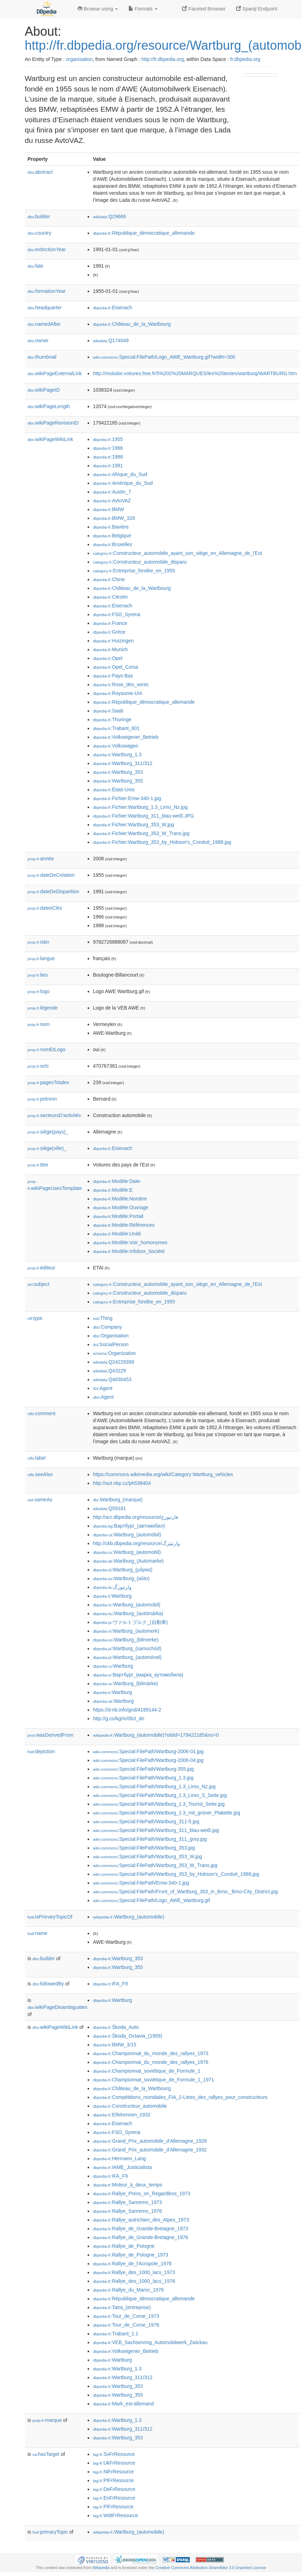  Describe the element at coordinates (108, 448) in the screenshot. I see `:1966` at that location.